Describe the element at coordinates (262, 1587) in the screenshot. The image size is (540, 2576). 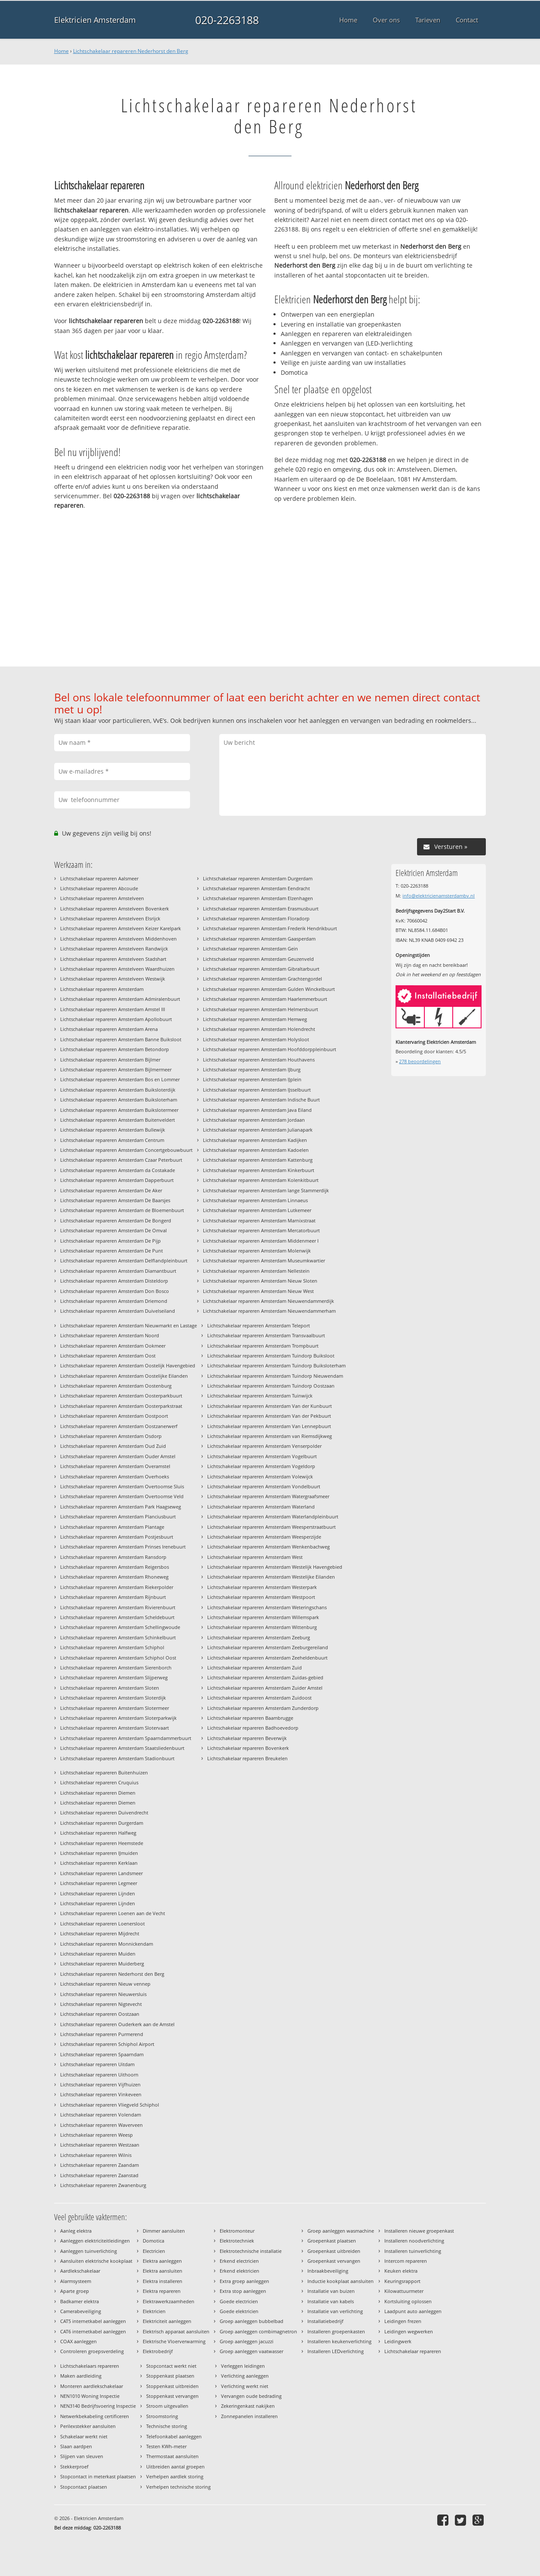
I see `Lichtschakelaar repareren Amsterdam Westerpark` at that location.